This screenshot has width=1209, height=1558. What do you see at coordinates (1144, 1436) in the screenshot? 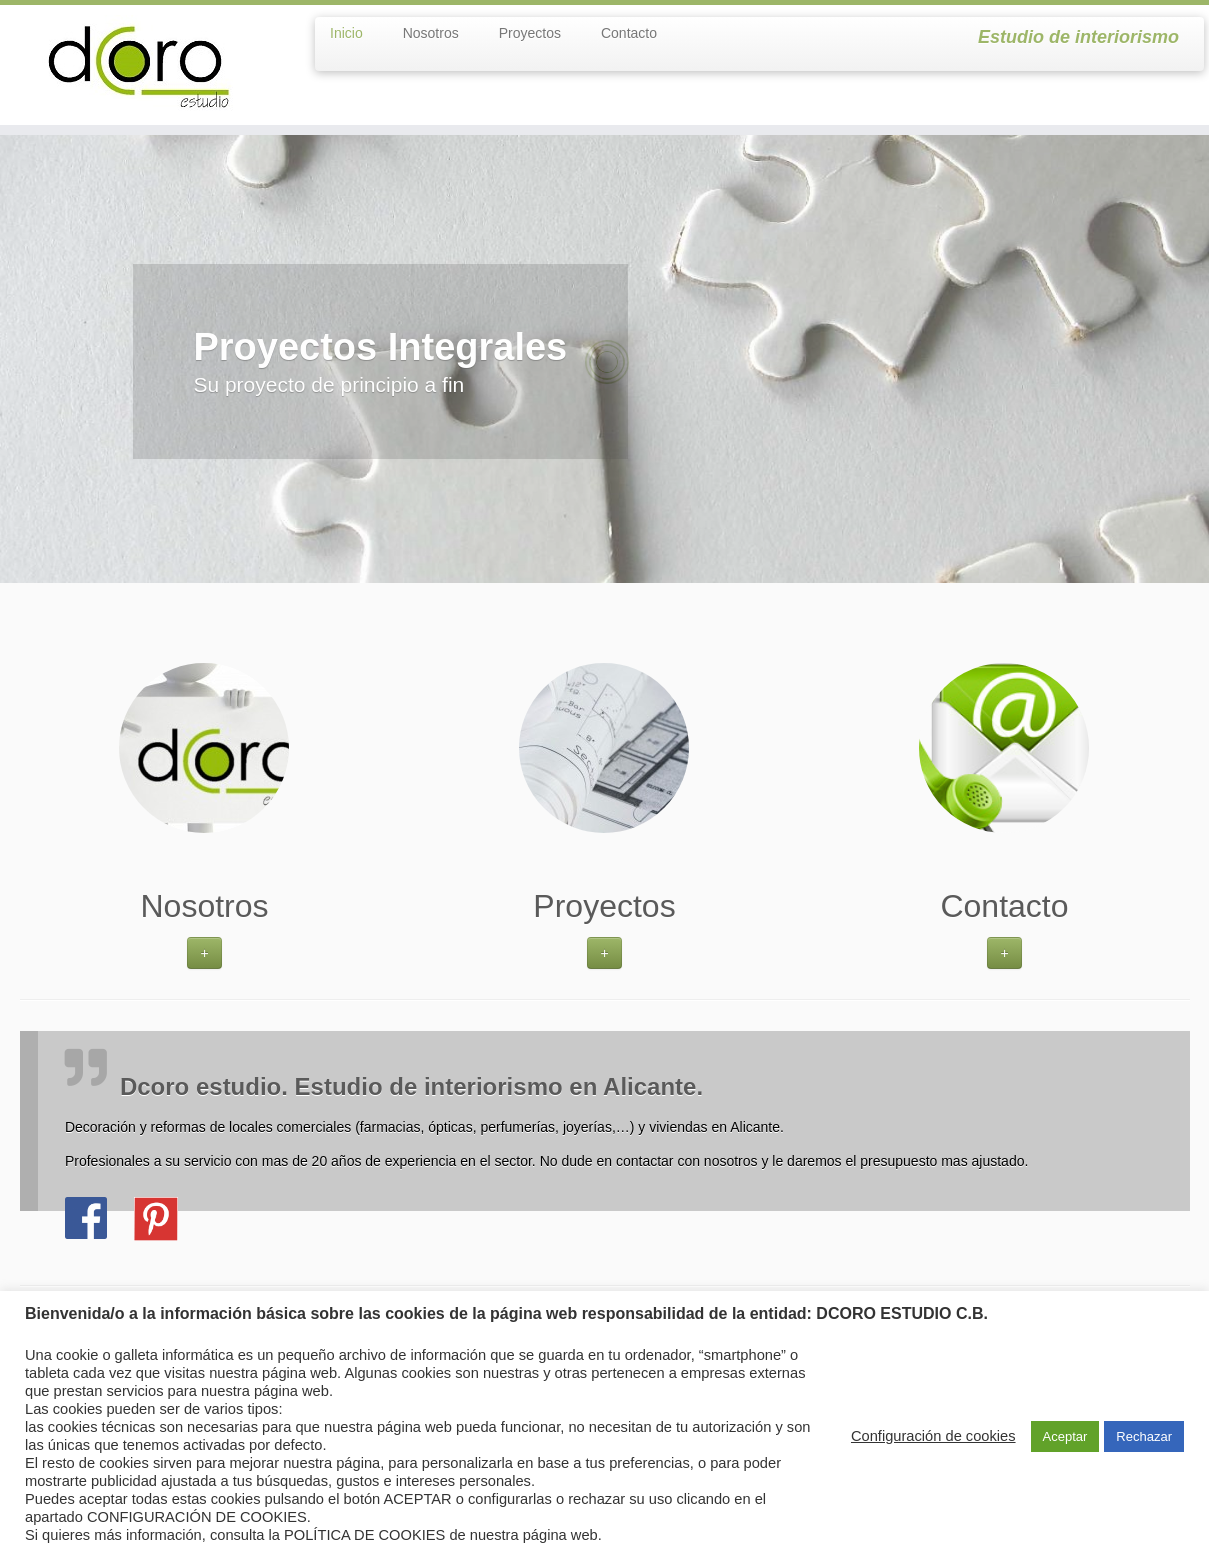
I see `Rechazar [button]` at bounding box center [1144, 1436].